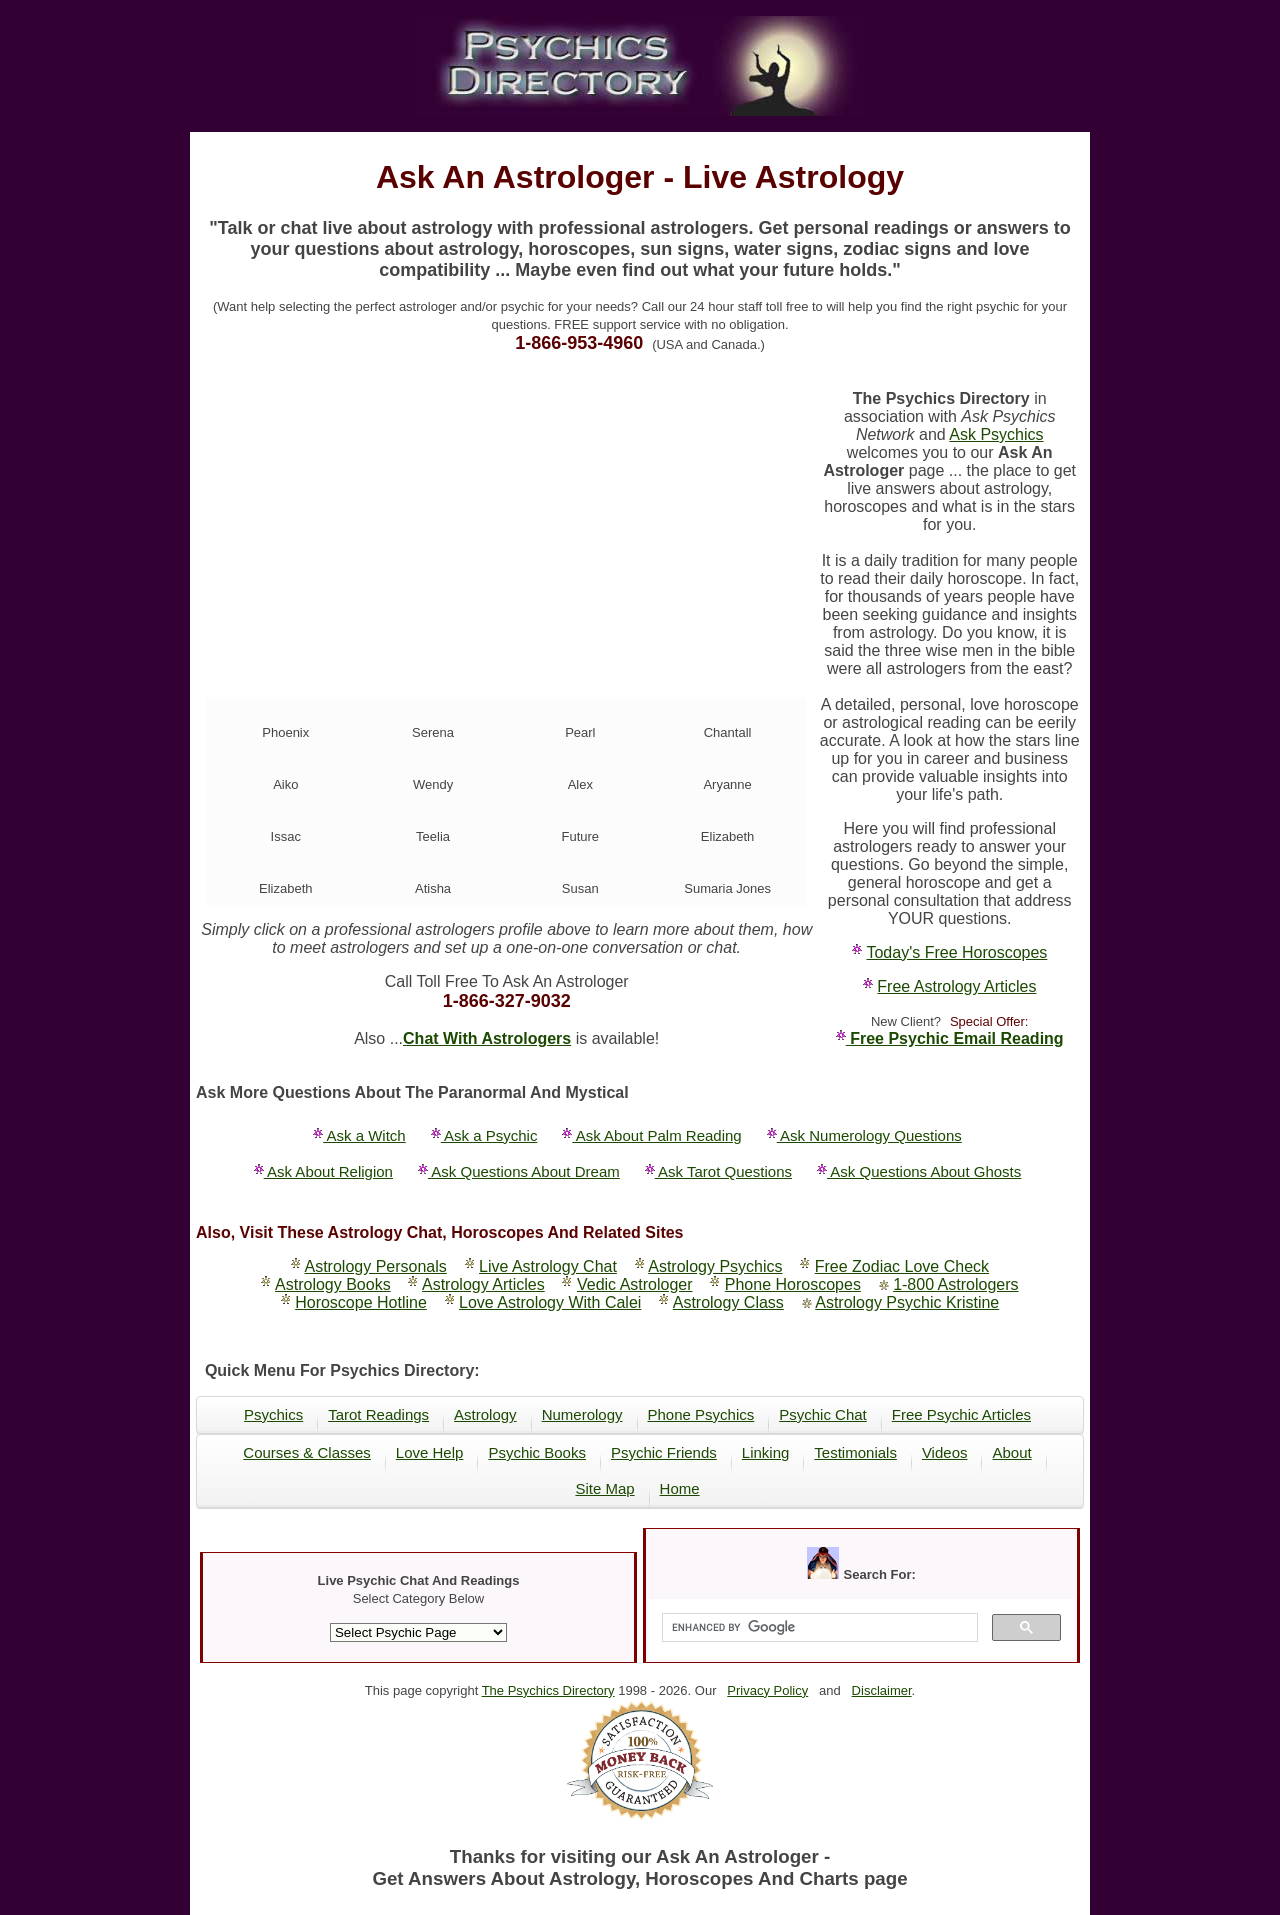 The height and width of the screenshot is (1915, 1280). I want to click on Linking, so click(766, 1452).